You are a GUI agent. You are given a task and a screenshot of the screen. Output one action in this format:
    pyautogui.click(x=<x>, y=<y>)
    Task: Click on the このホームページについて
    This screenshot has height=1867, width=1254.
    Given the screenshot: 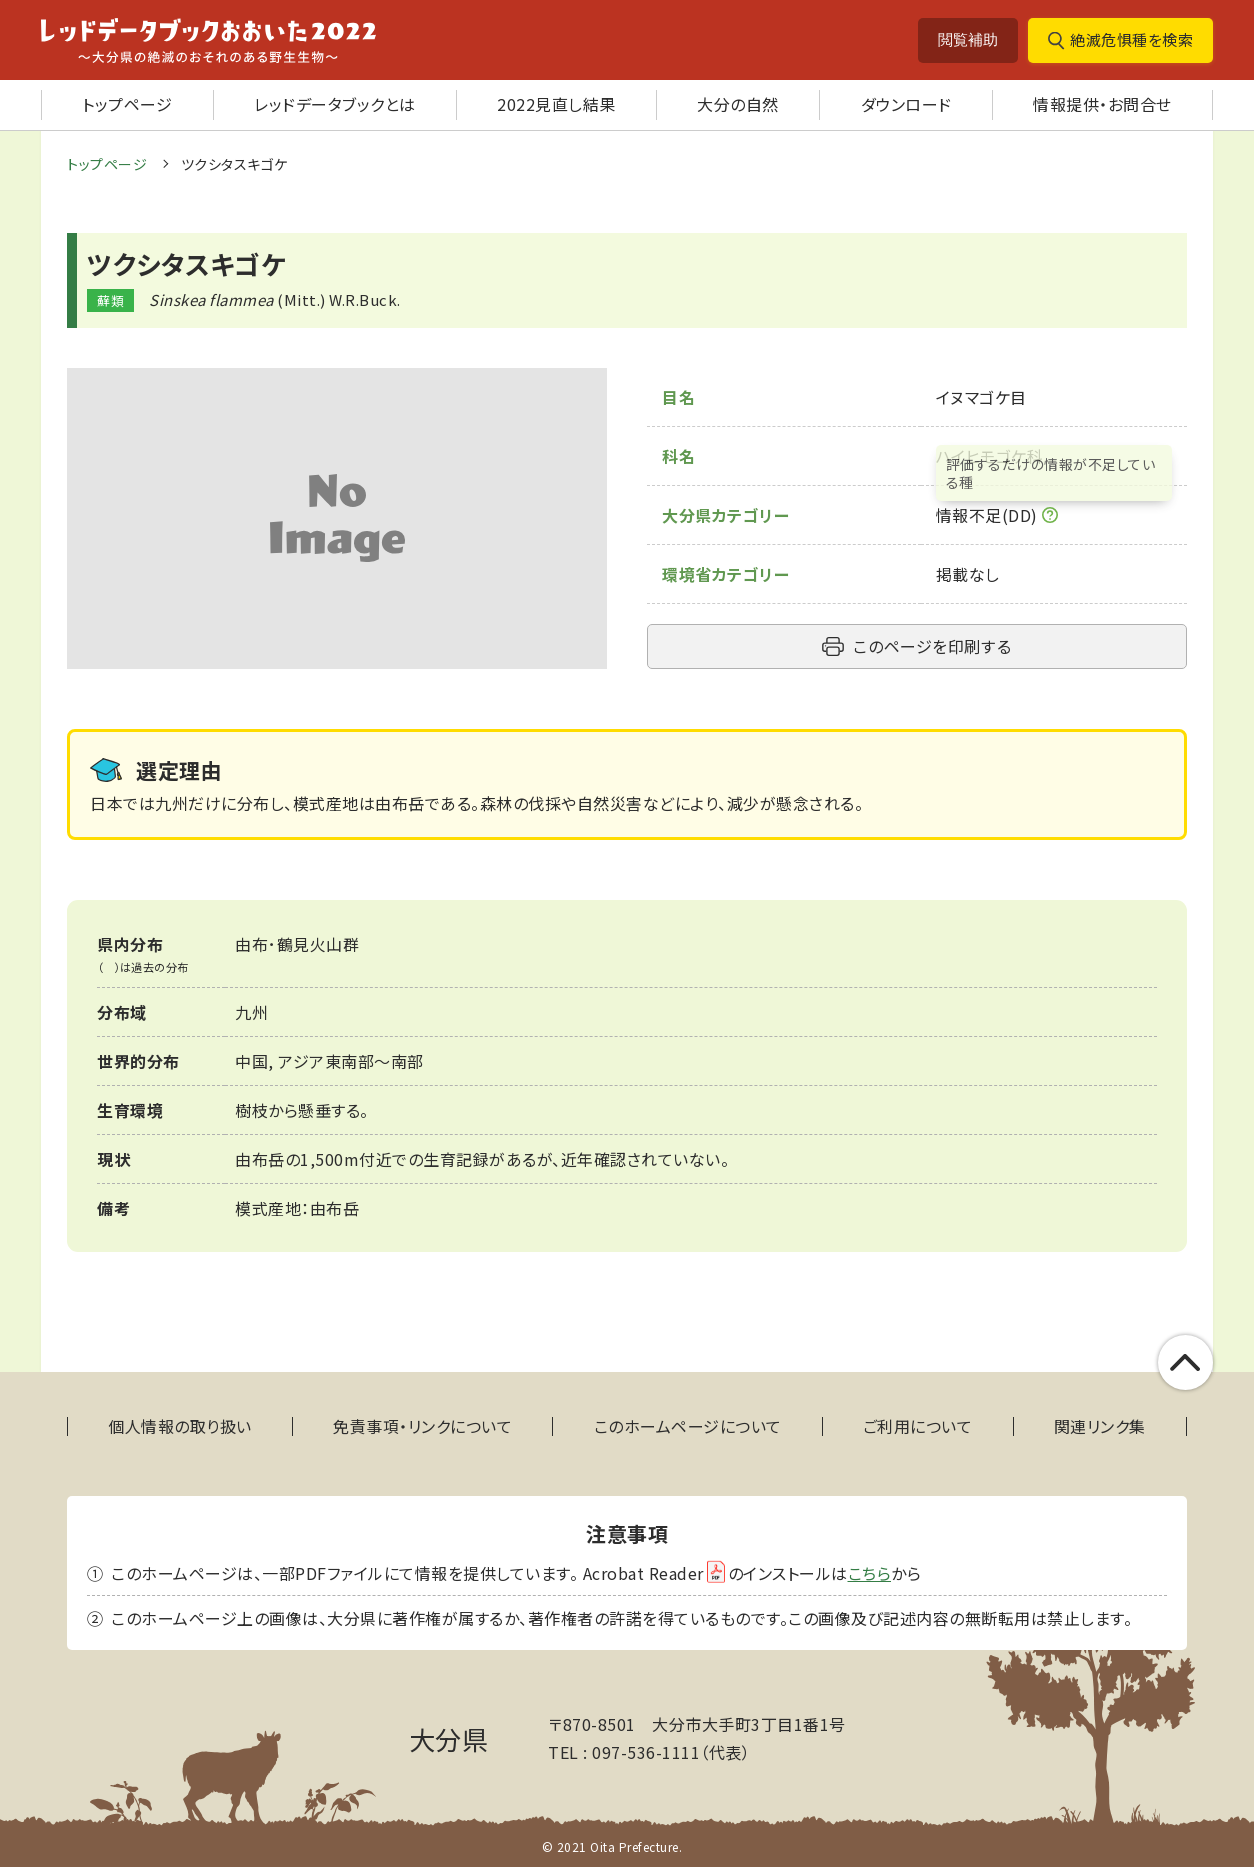 What is the action you would take?
    pyautogui.click(x=688, y=1426)
    